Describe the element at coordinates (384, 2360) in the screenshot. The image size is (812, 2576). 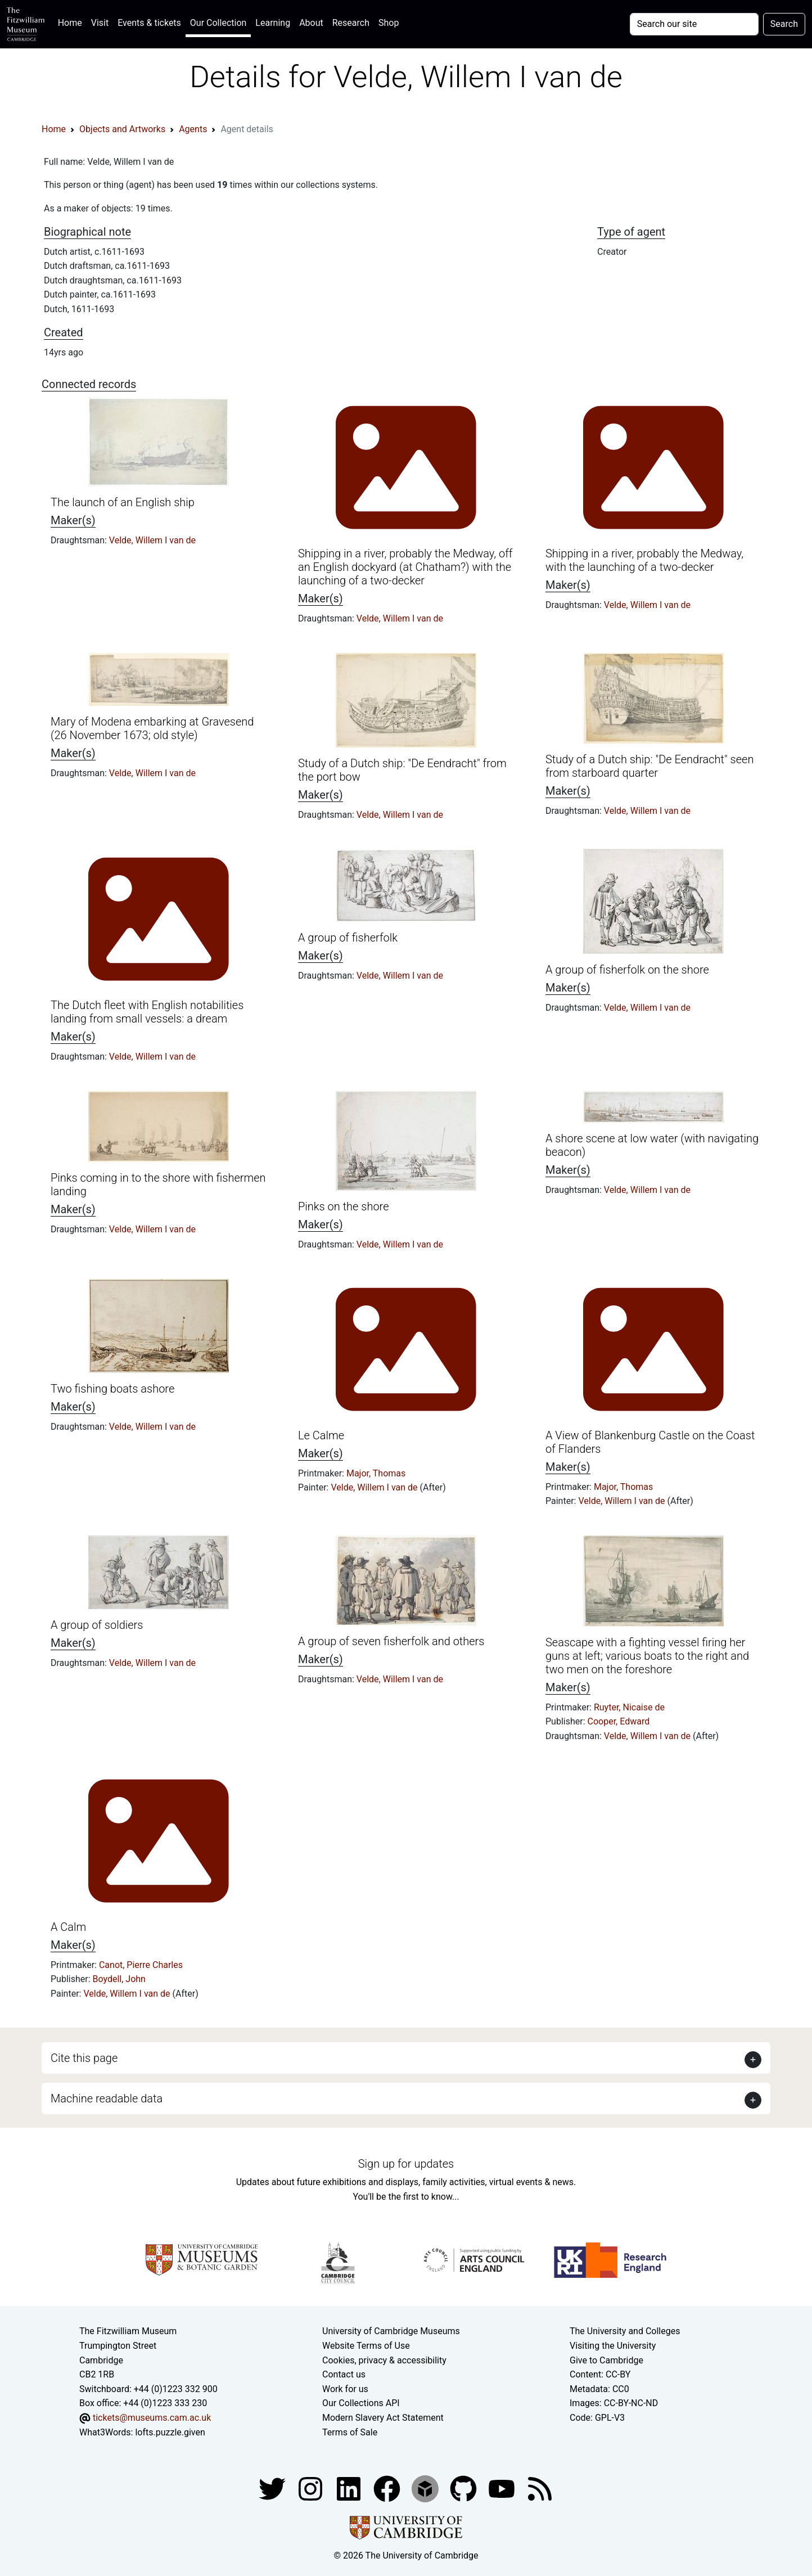
I see `Cookies, privacy & accessibility` at that location.